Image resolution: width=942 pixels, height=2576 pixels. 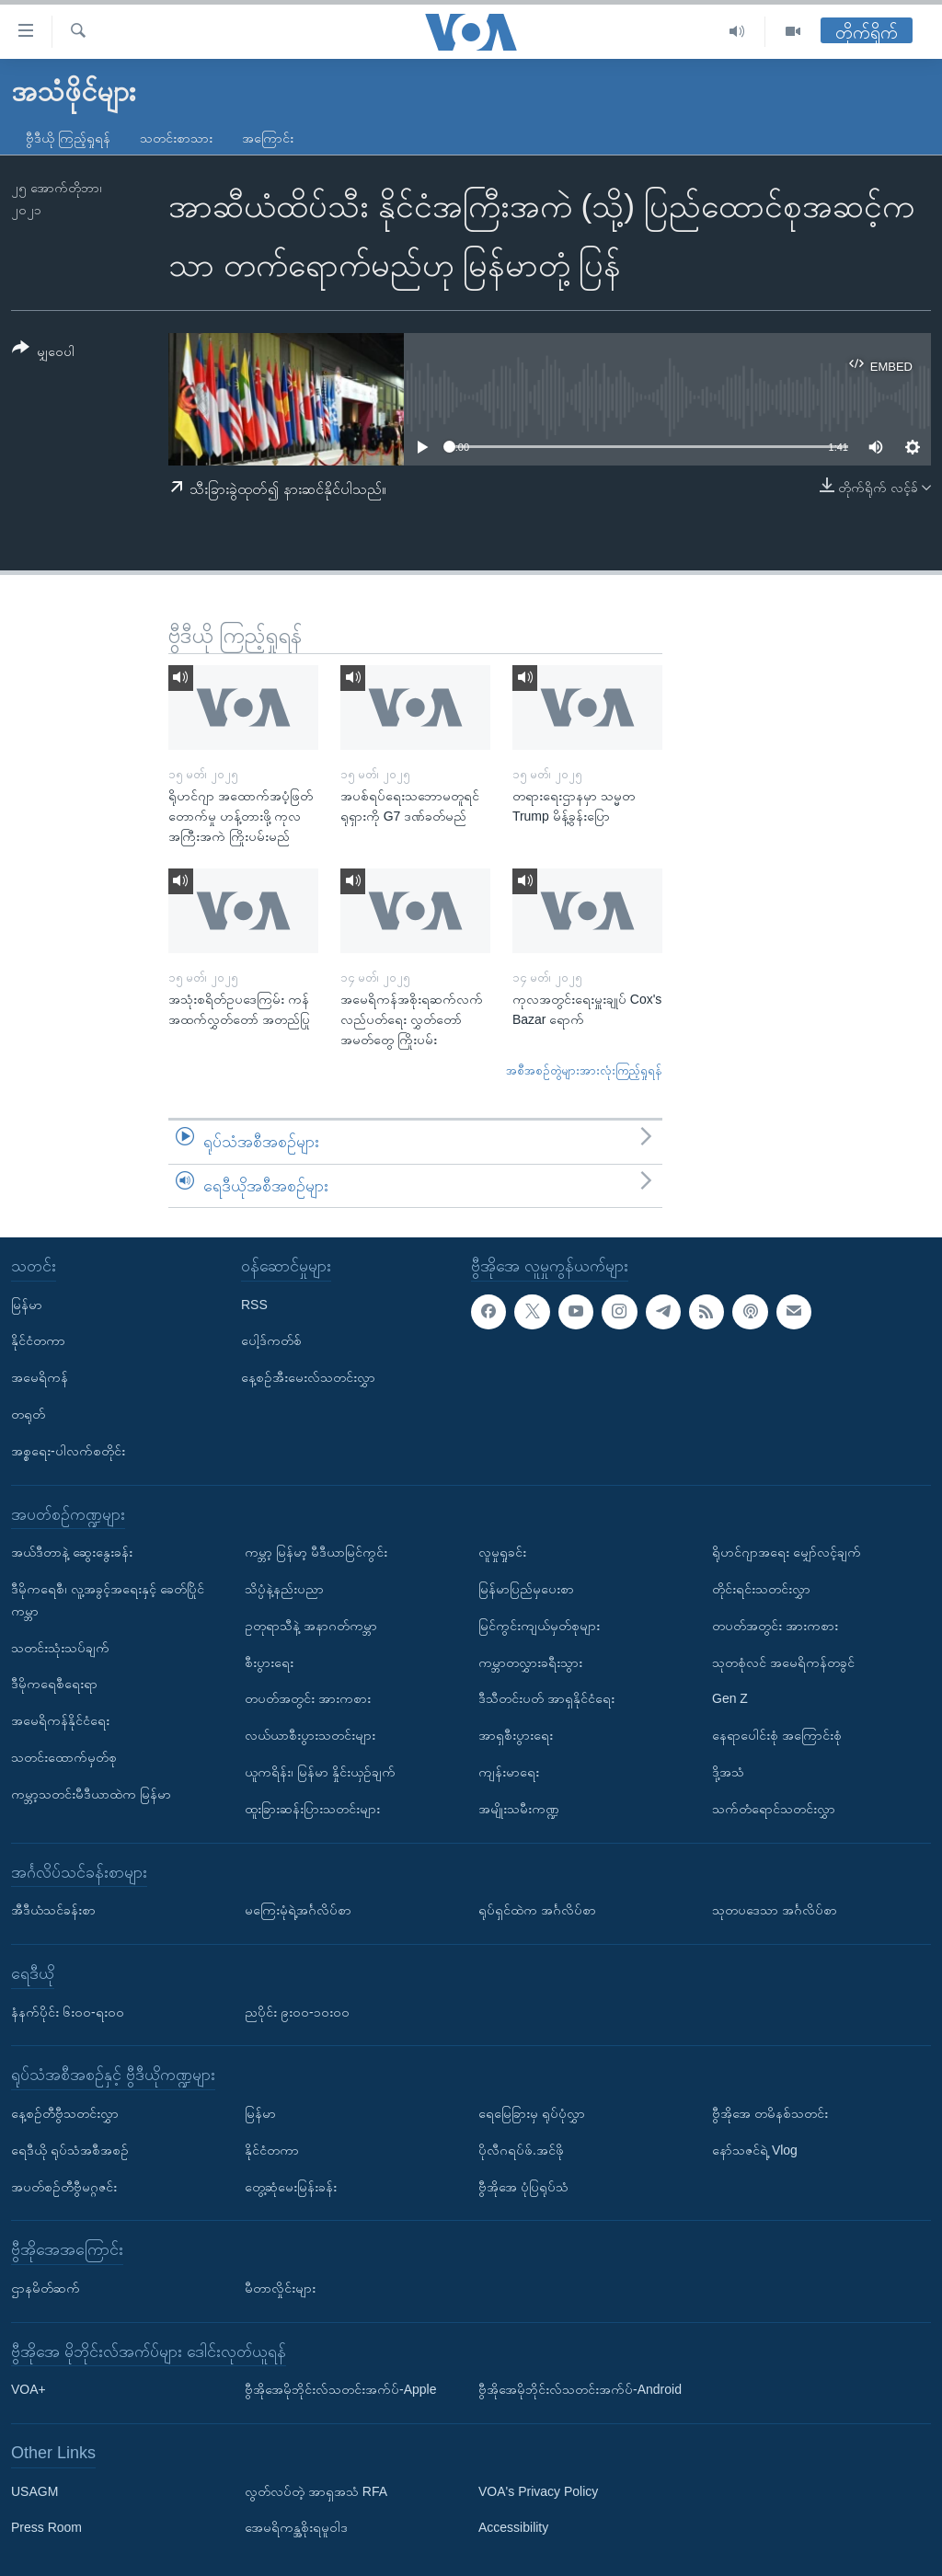 I want to click on တရုတ်, so click(x=28, y=1414).